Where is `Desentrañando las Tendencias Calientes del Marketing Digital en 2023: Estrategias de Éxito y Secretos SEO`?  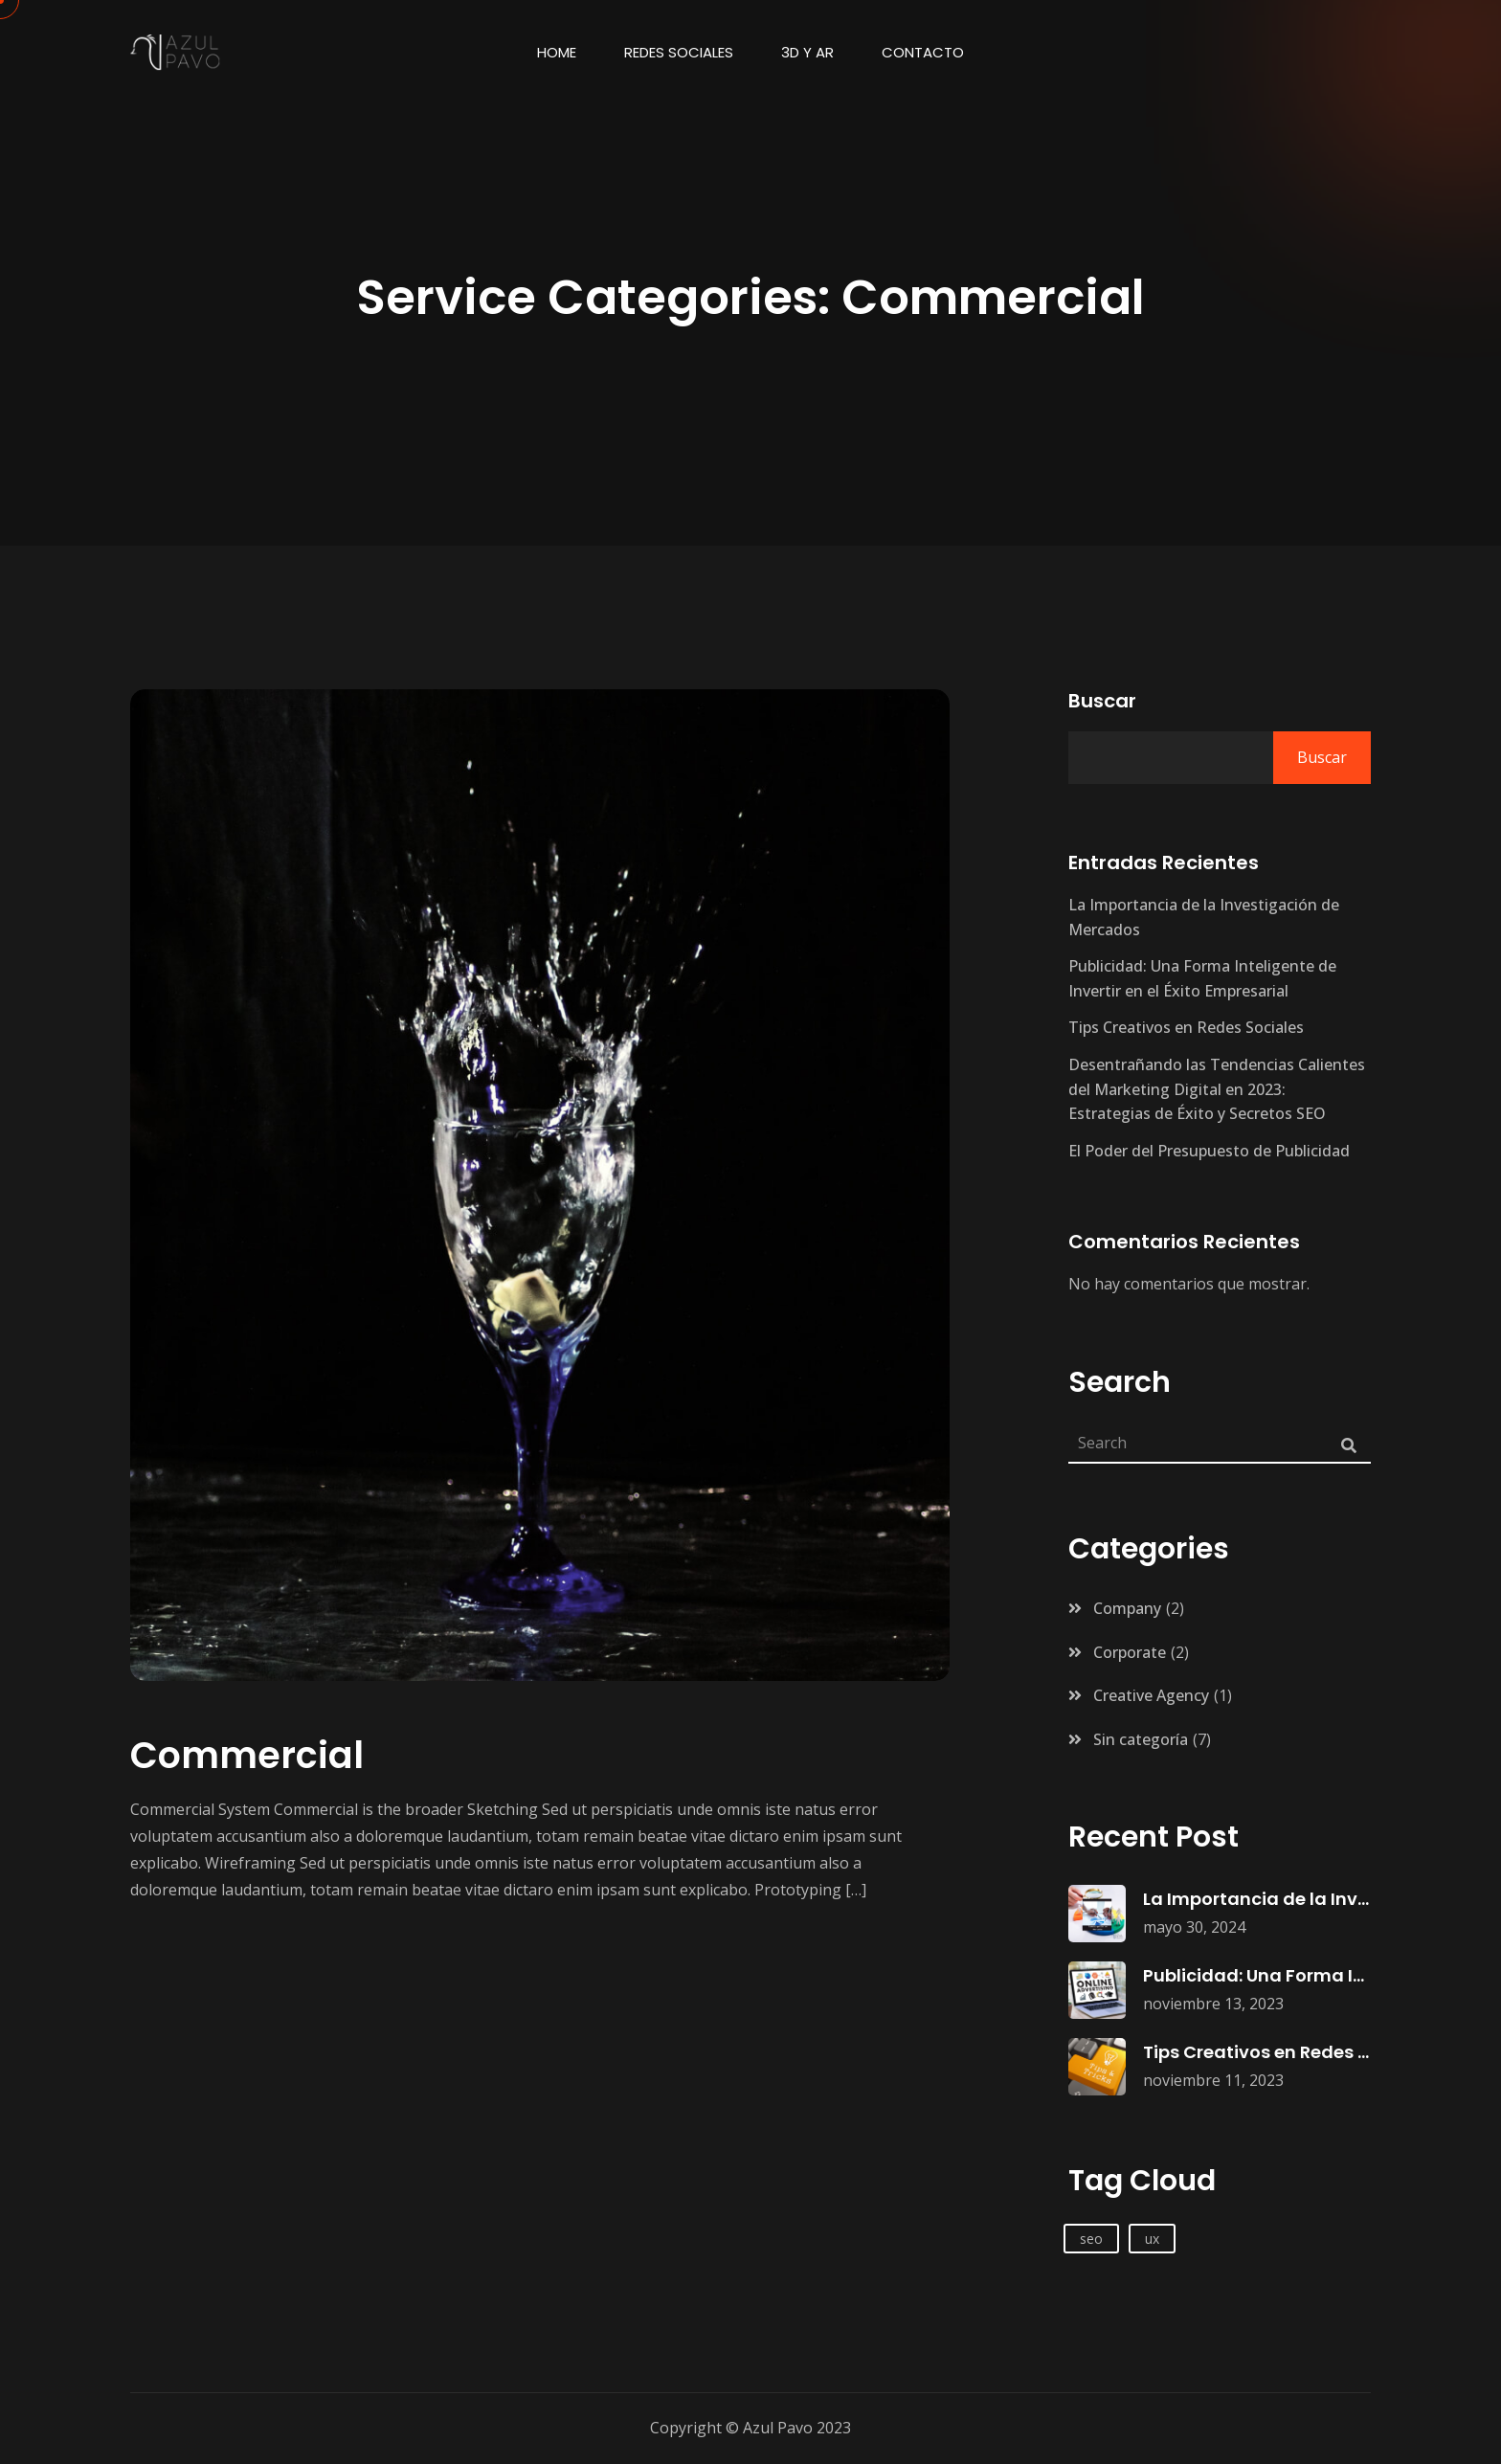 Desentrañando las Tendencias Calientes del Marketing Digital en 2023: Estrategias de Éxito y Secretos SEO is located at coordinates (1216, 1089).